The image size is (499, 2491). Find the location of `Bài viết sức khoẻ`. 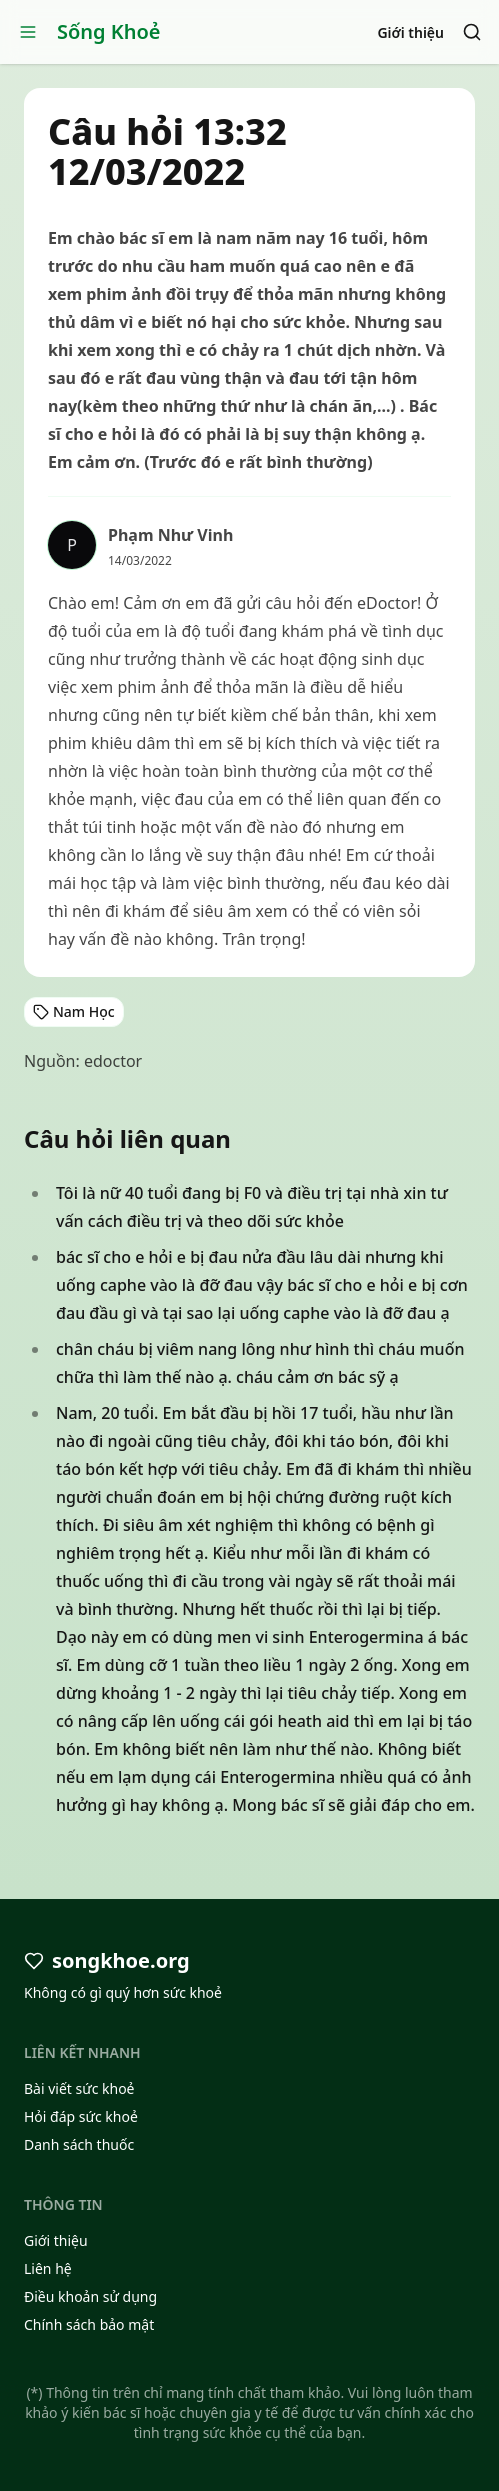

Bài viết sức khoẻ is located at coordinates (79, 2088).